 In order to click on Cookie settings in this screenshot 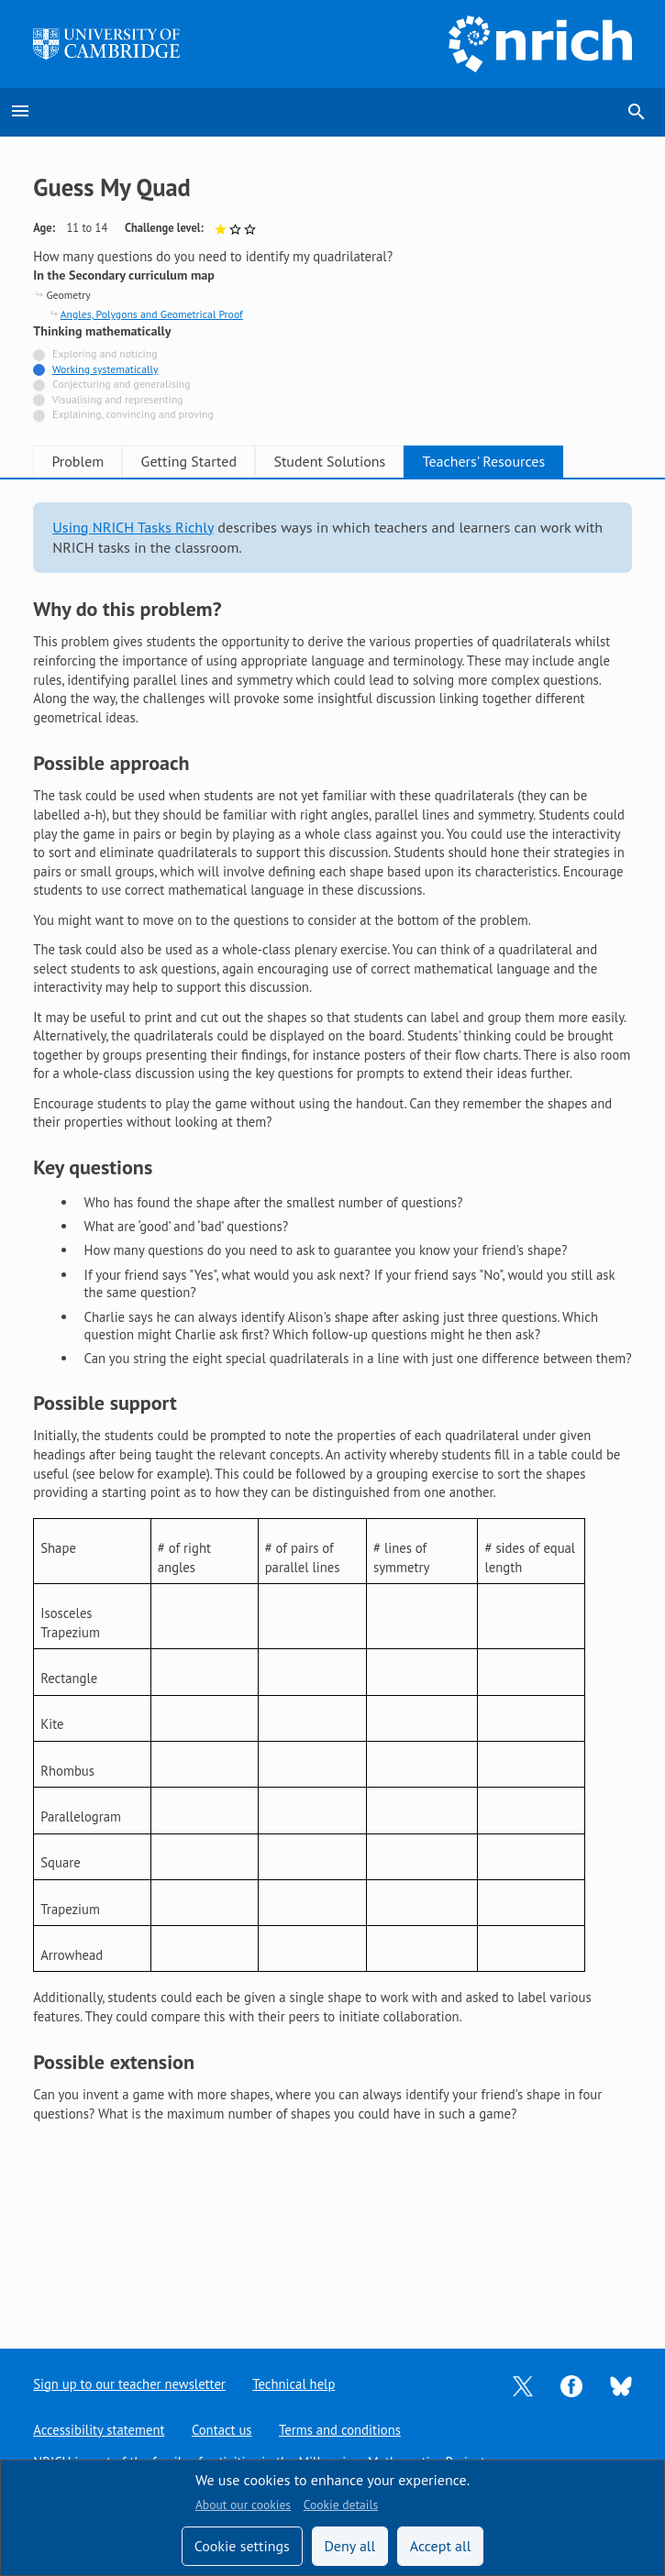, I will do `click(242, 2546)`.